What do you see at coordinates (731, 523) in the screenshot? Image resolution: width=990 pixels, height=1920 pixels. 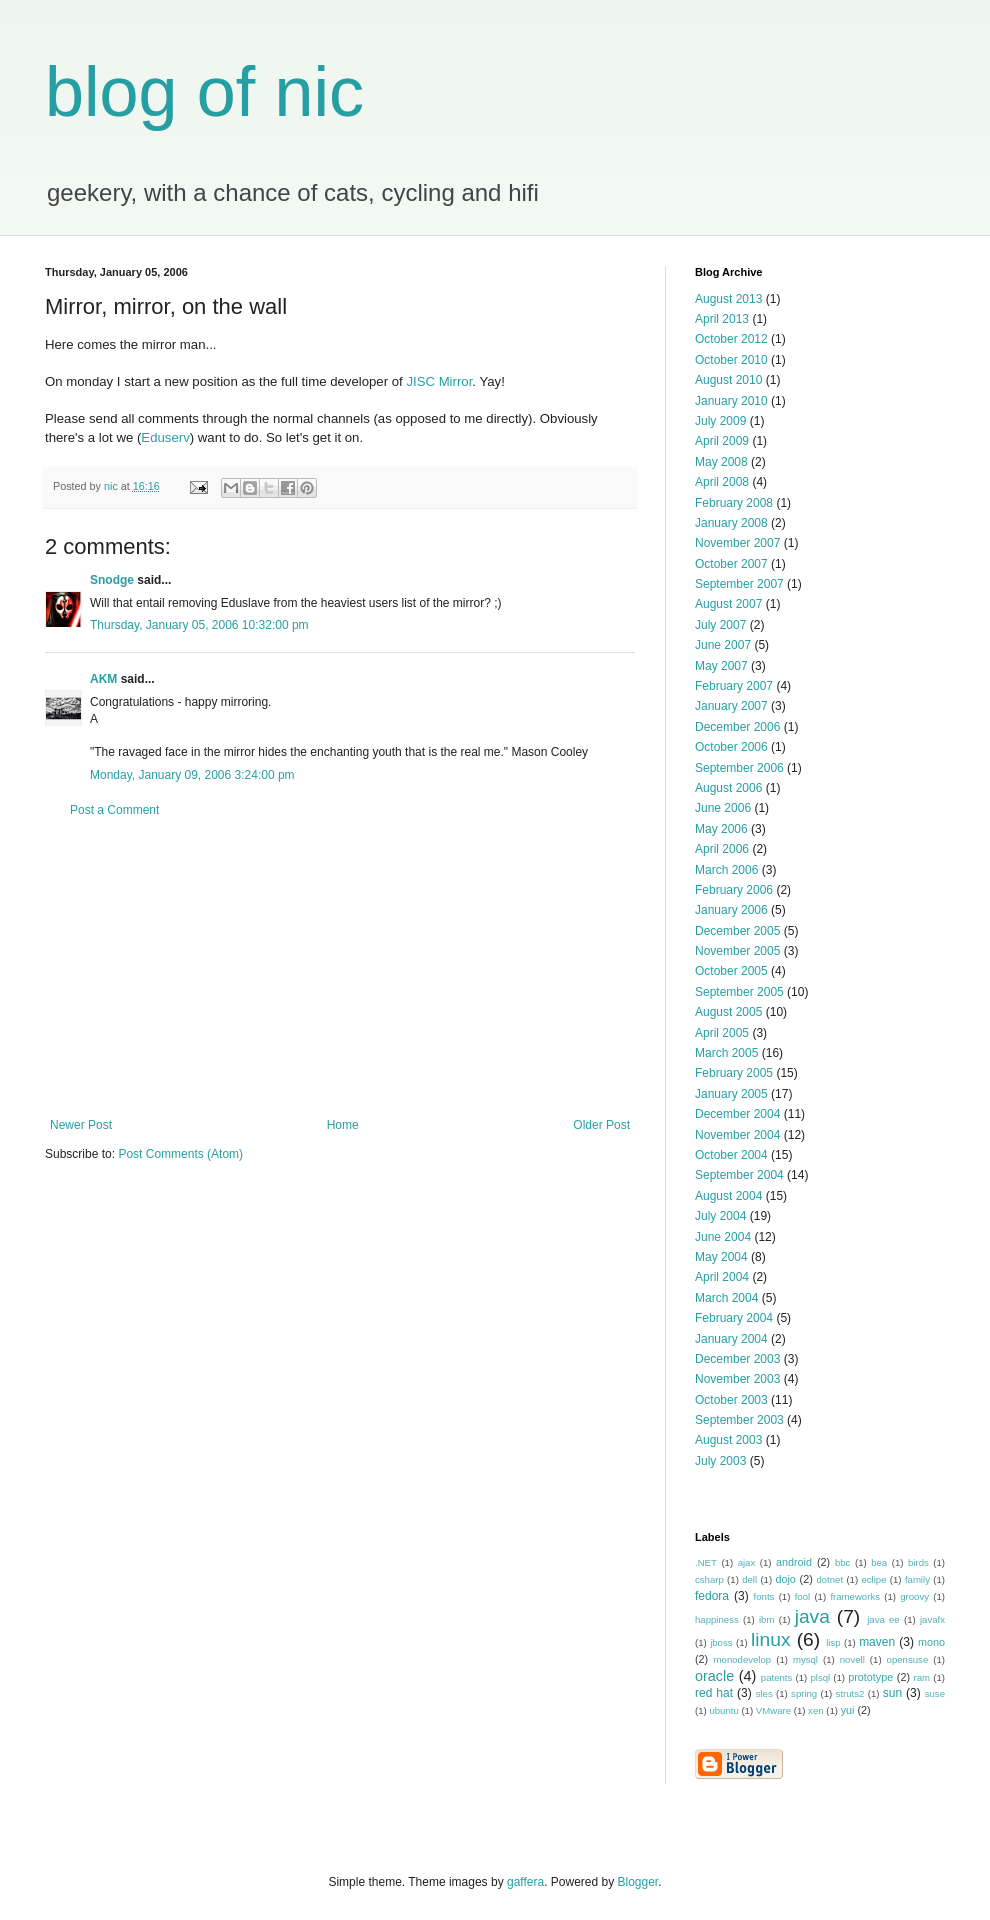 I see `January 2008` at bounding box center [731, 523].